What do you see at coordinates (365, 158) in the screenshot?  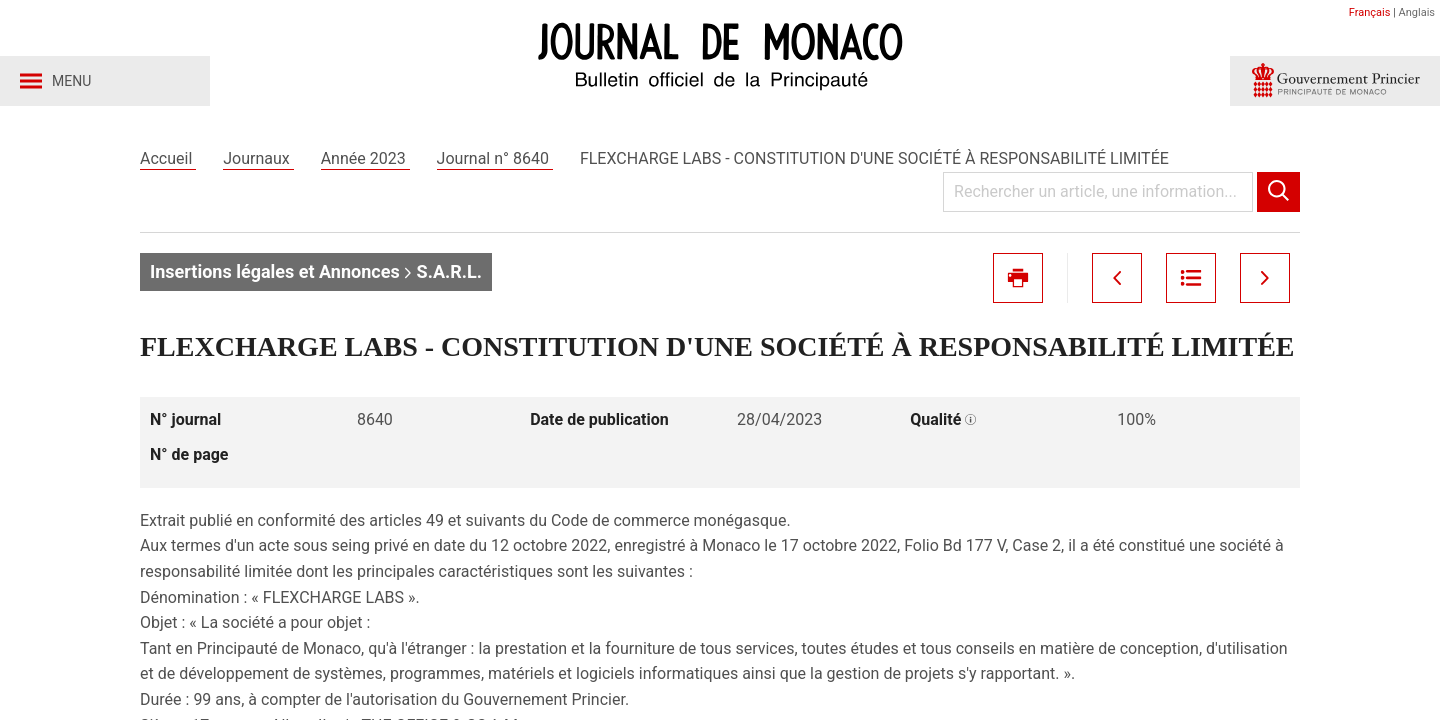 I see `Année 2023` at bounding box center [365, 158].